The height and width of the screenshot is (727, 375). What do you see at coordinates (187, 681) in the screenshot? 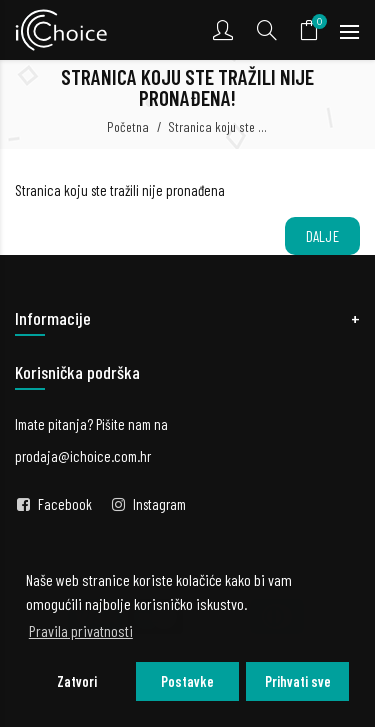
I see `Postavke [button]` at bounding box center [187, 681].